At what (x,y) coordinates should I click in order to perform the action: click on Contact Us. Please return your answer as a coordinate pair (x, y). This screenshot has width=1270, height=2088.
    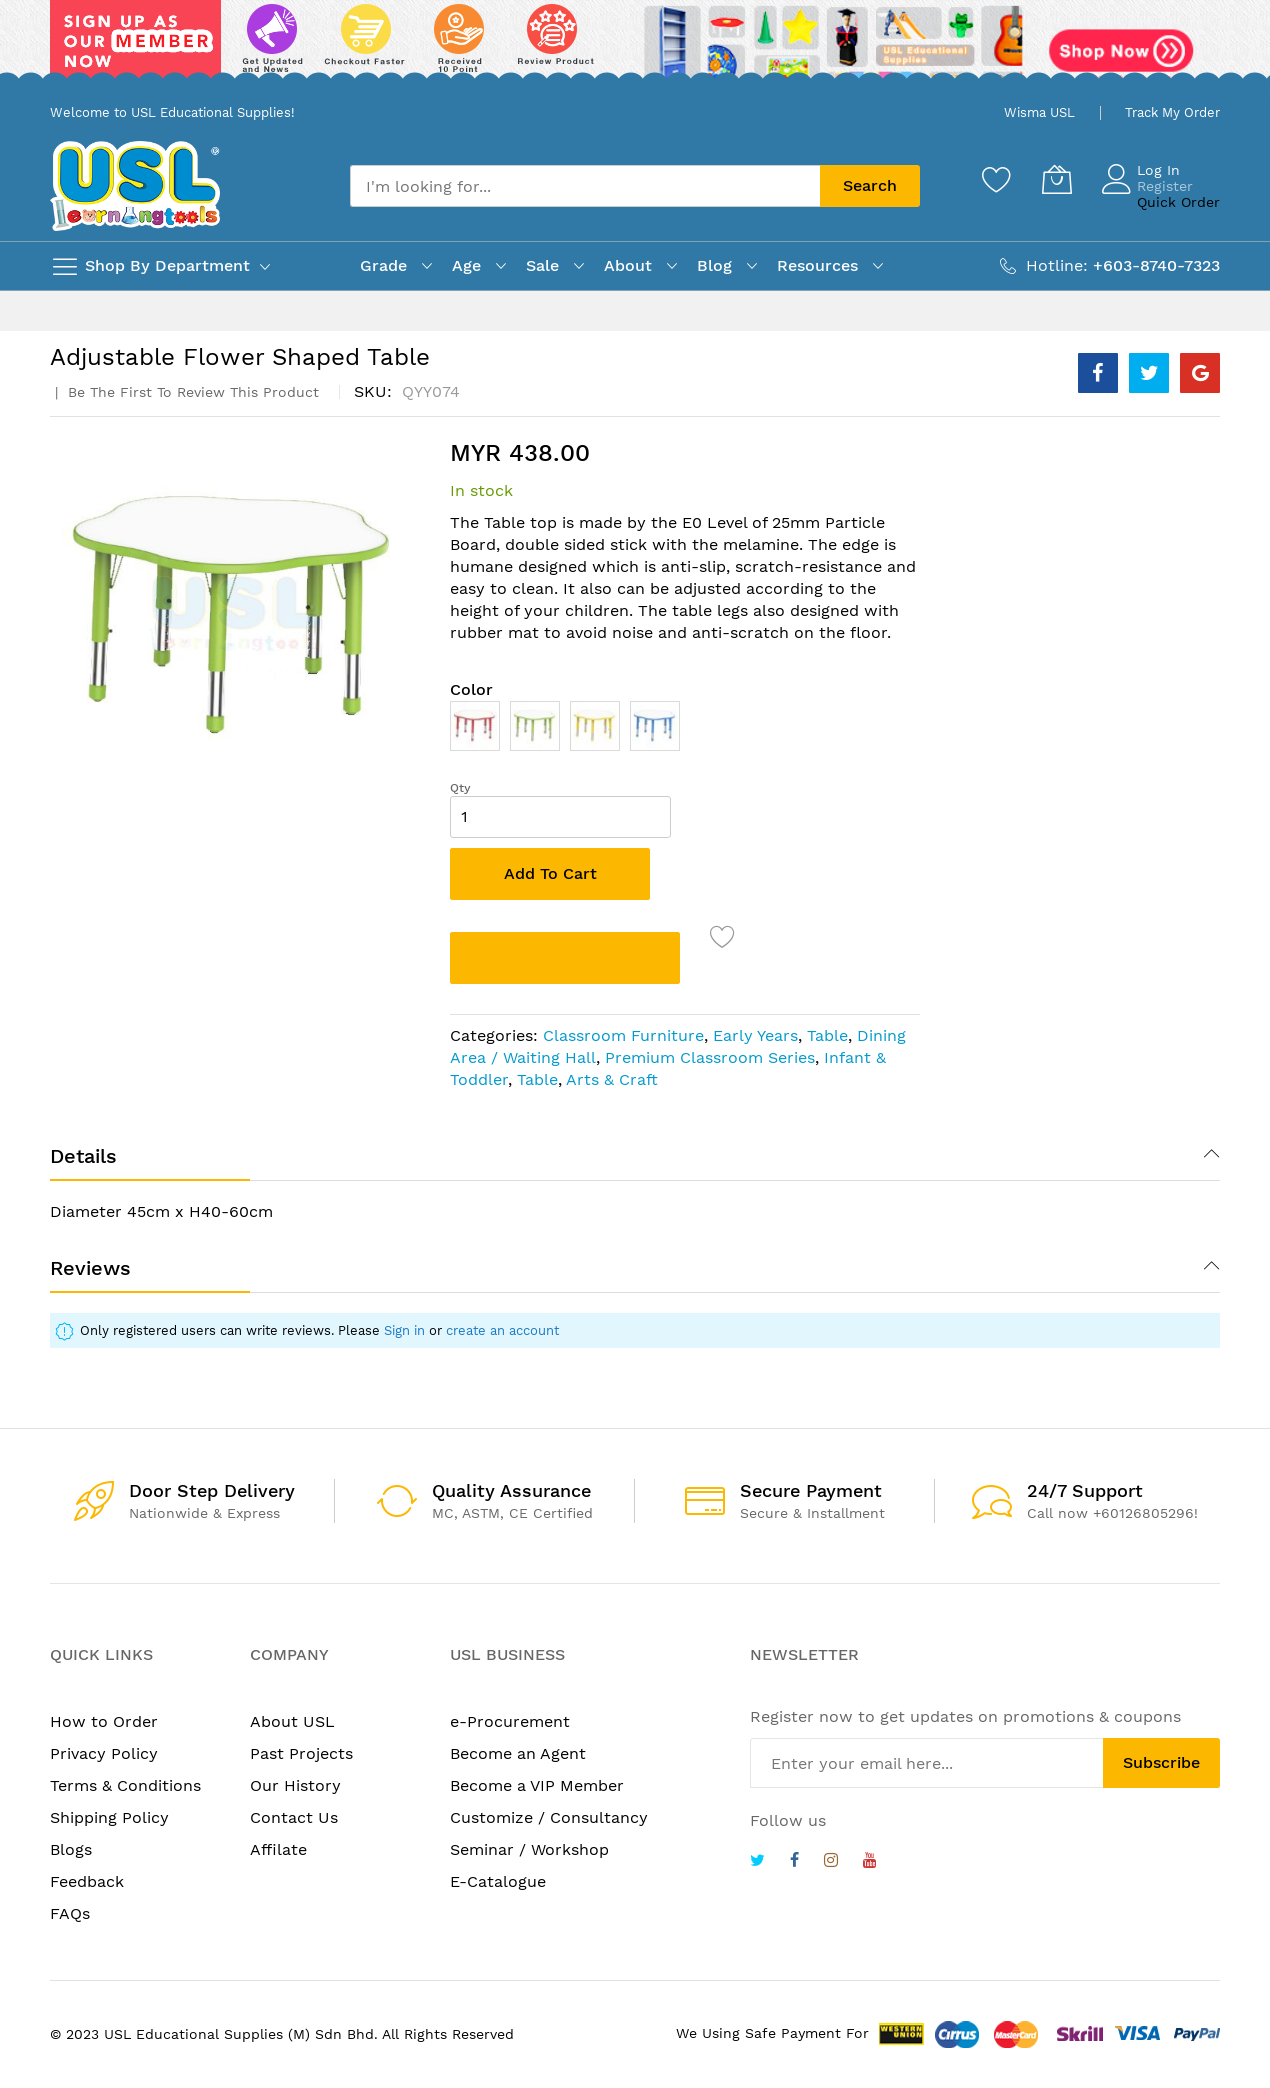
    Looking at the image, I should click on (294, 1817).